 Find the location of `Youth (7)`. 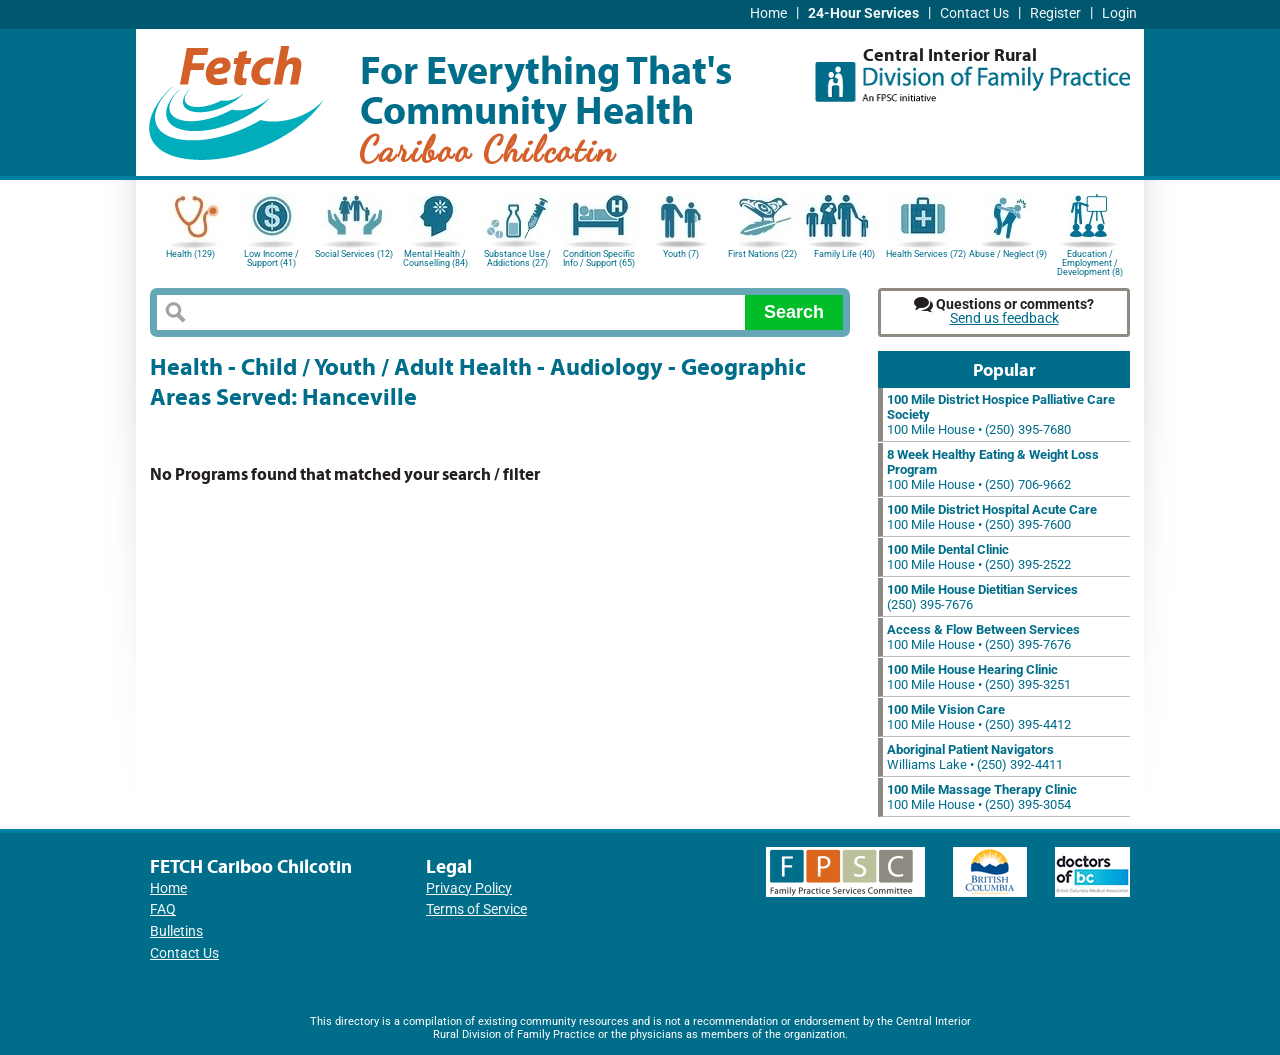

Youth (7) is located at coordinates (681, 254).